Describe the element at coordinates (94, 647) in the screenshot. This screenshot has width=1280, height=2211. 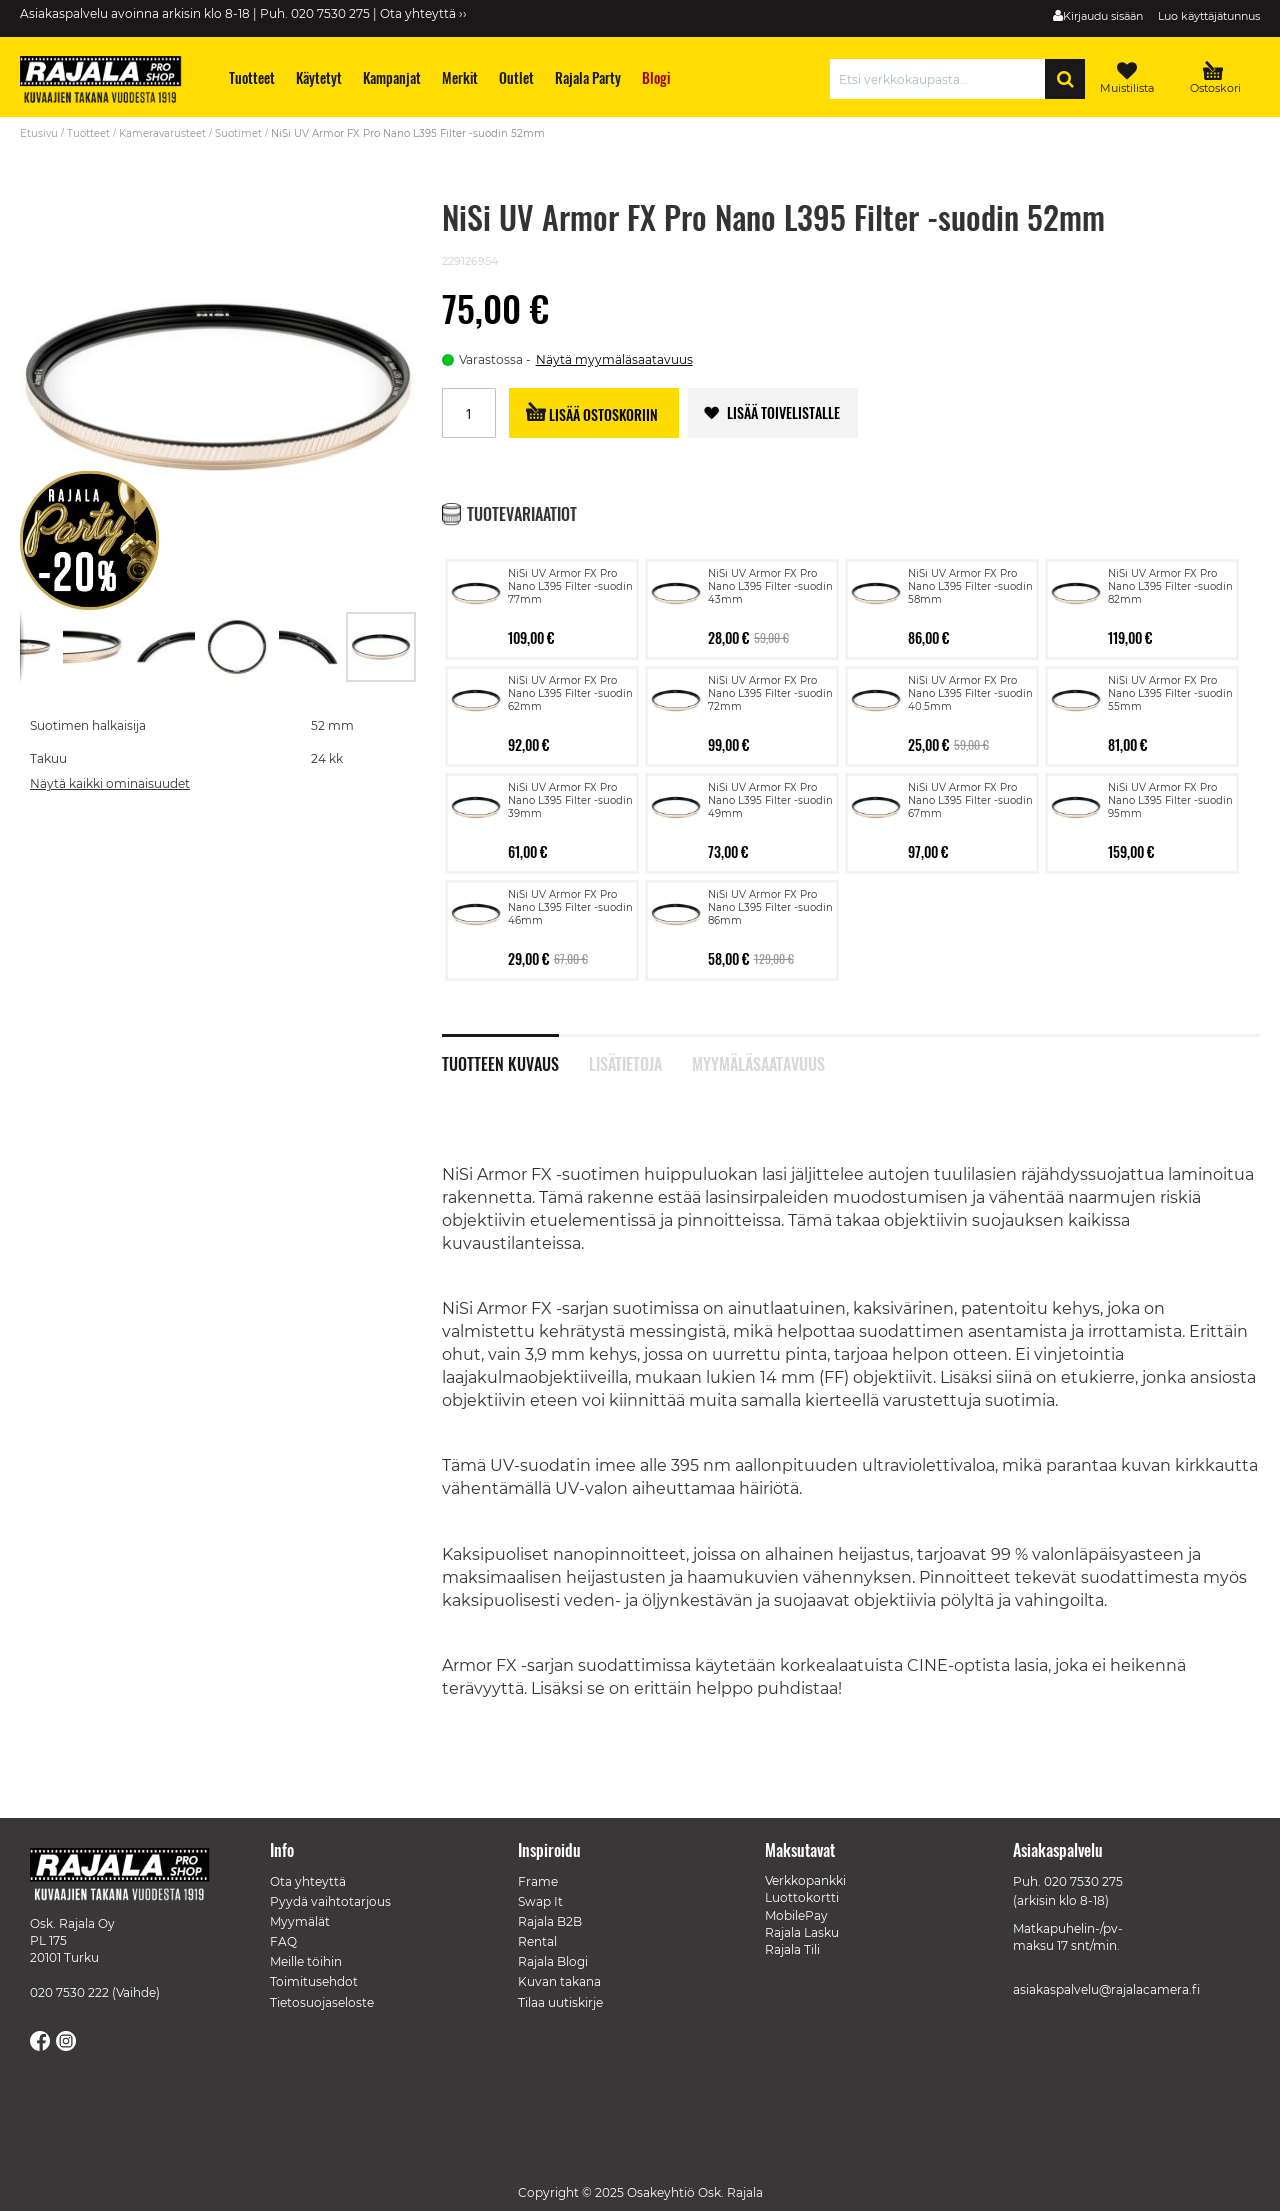
I see `[button]` at that location.